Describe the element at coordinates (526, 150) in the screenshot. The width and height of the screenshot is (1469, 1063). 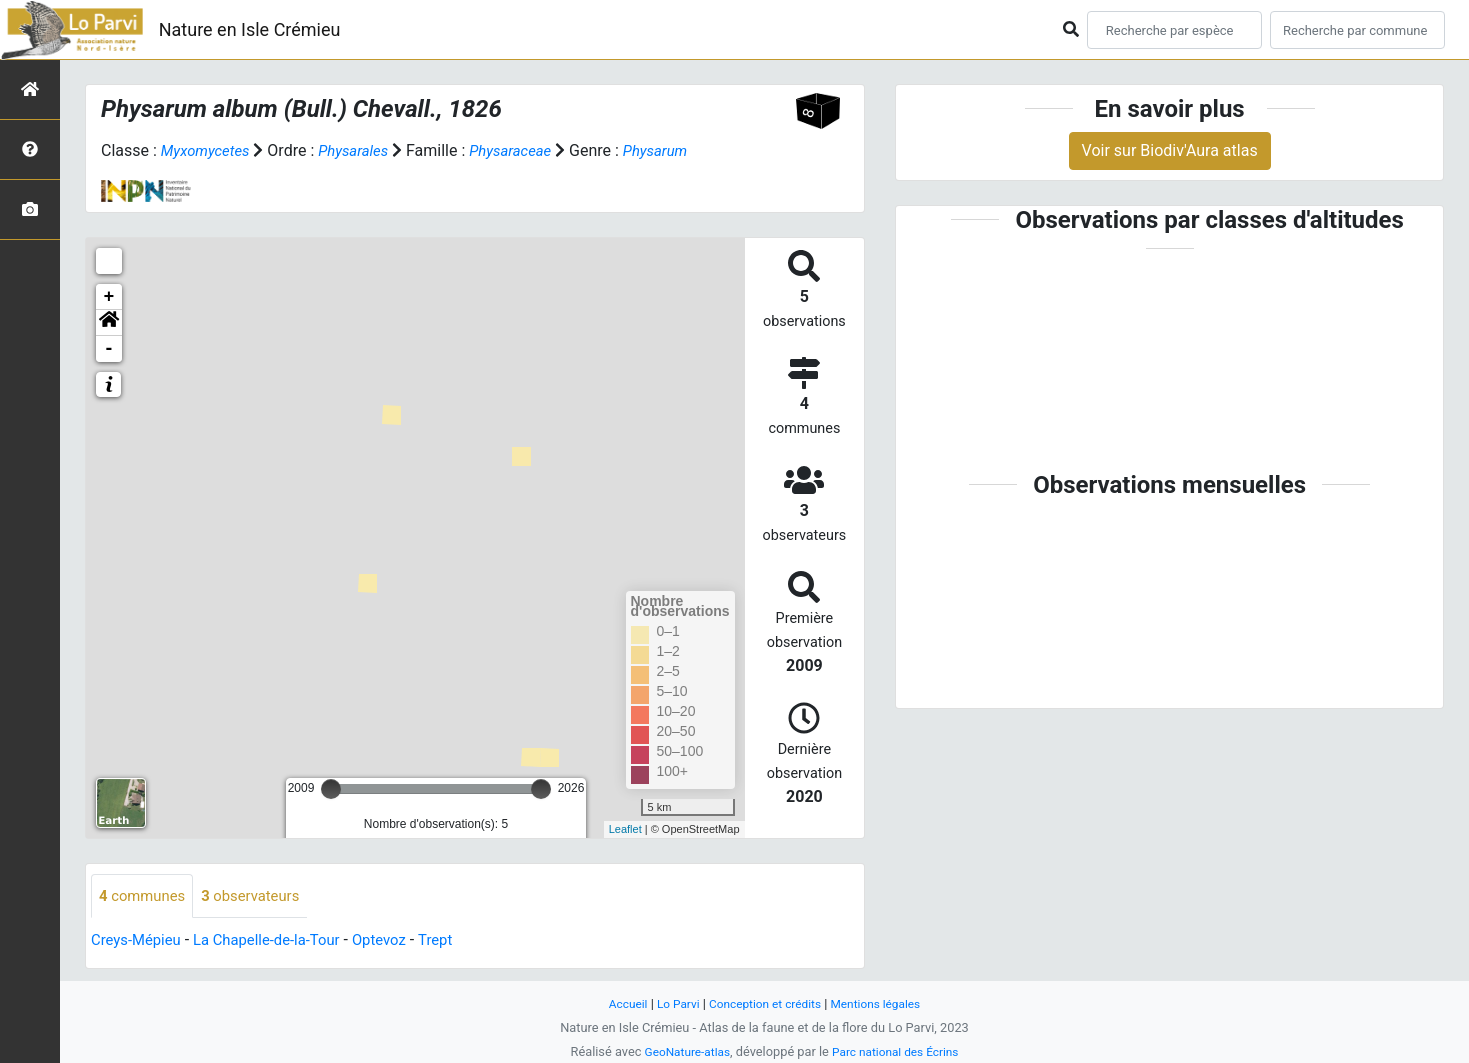
I see `Physaraceae` at that location.